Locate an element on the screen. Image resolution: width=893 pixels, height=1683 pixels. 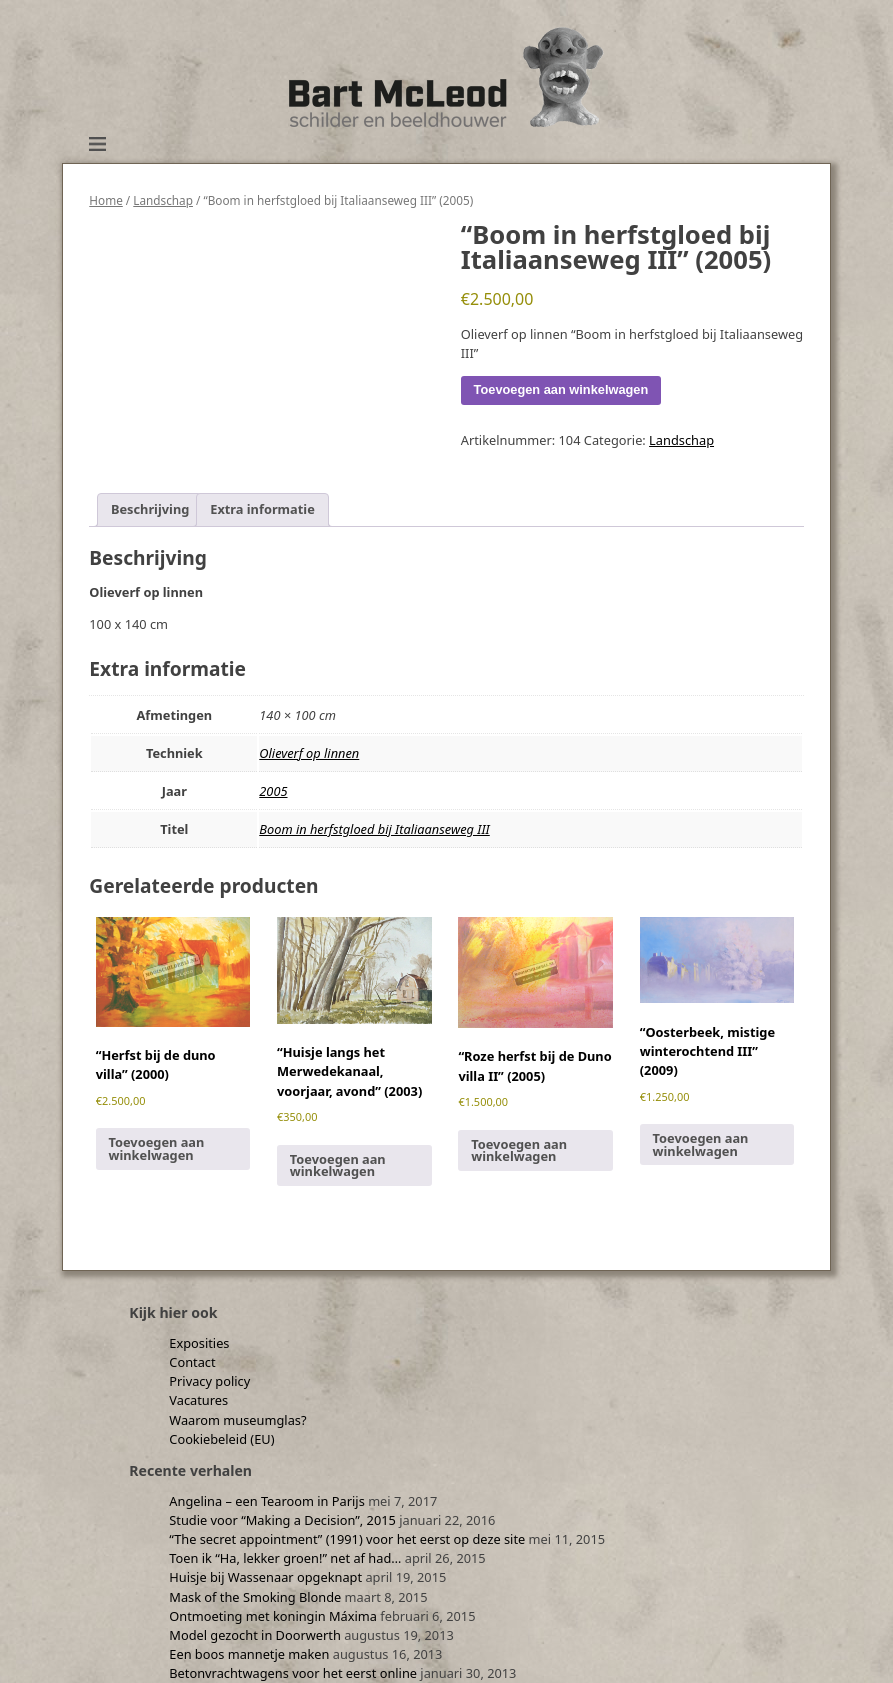
“The secret appointment” (1991) voor het eerst op deze site is located at coordinates (347, 1539).